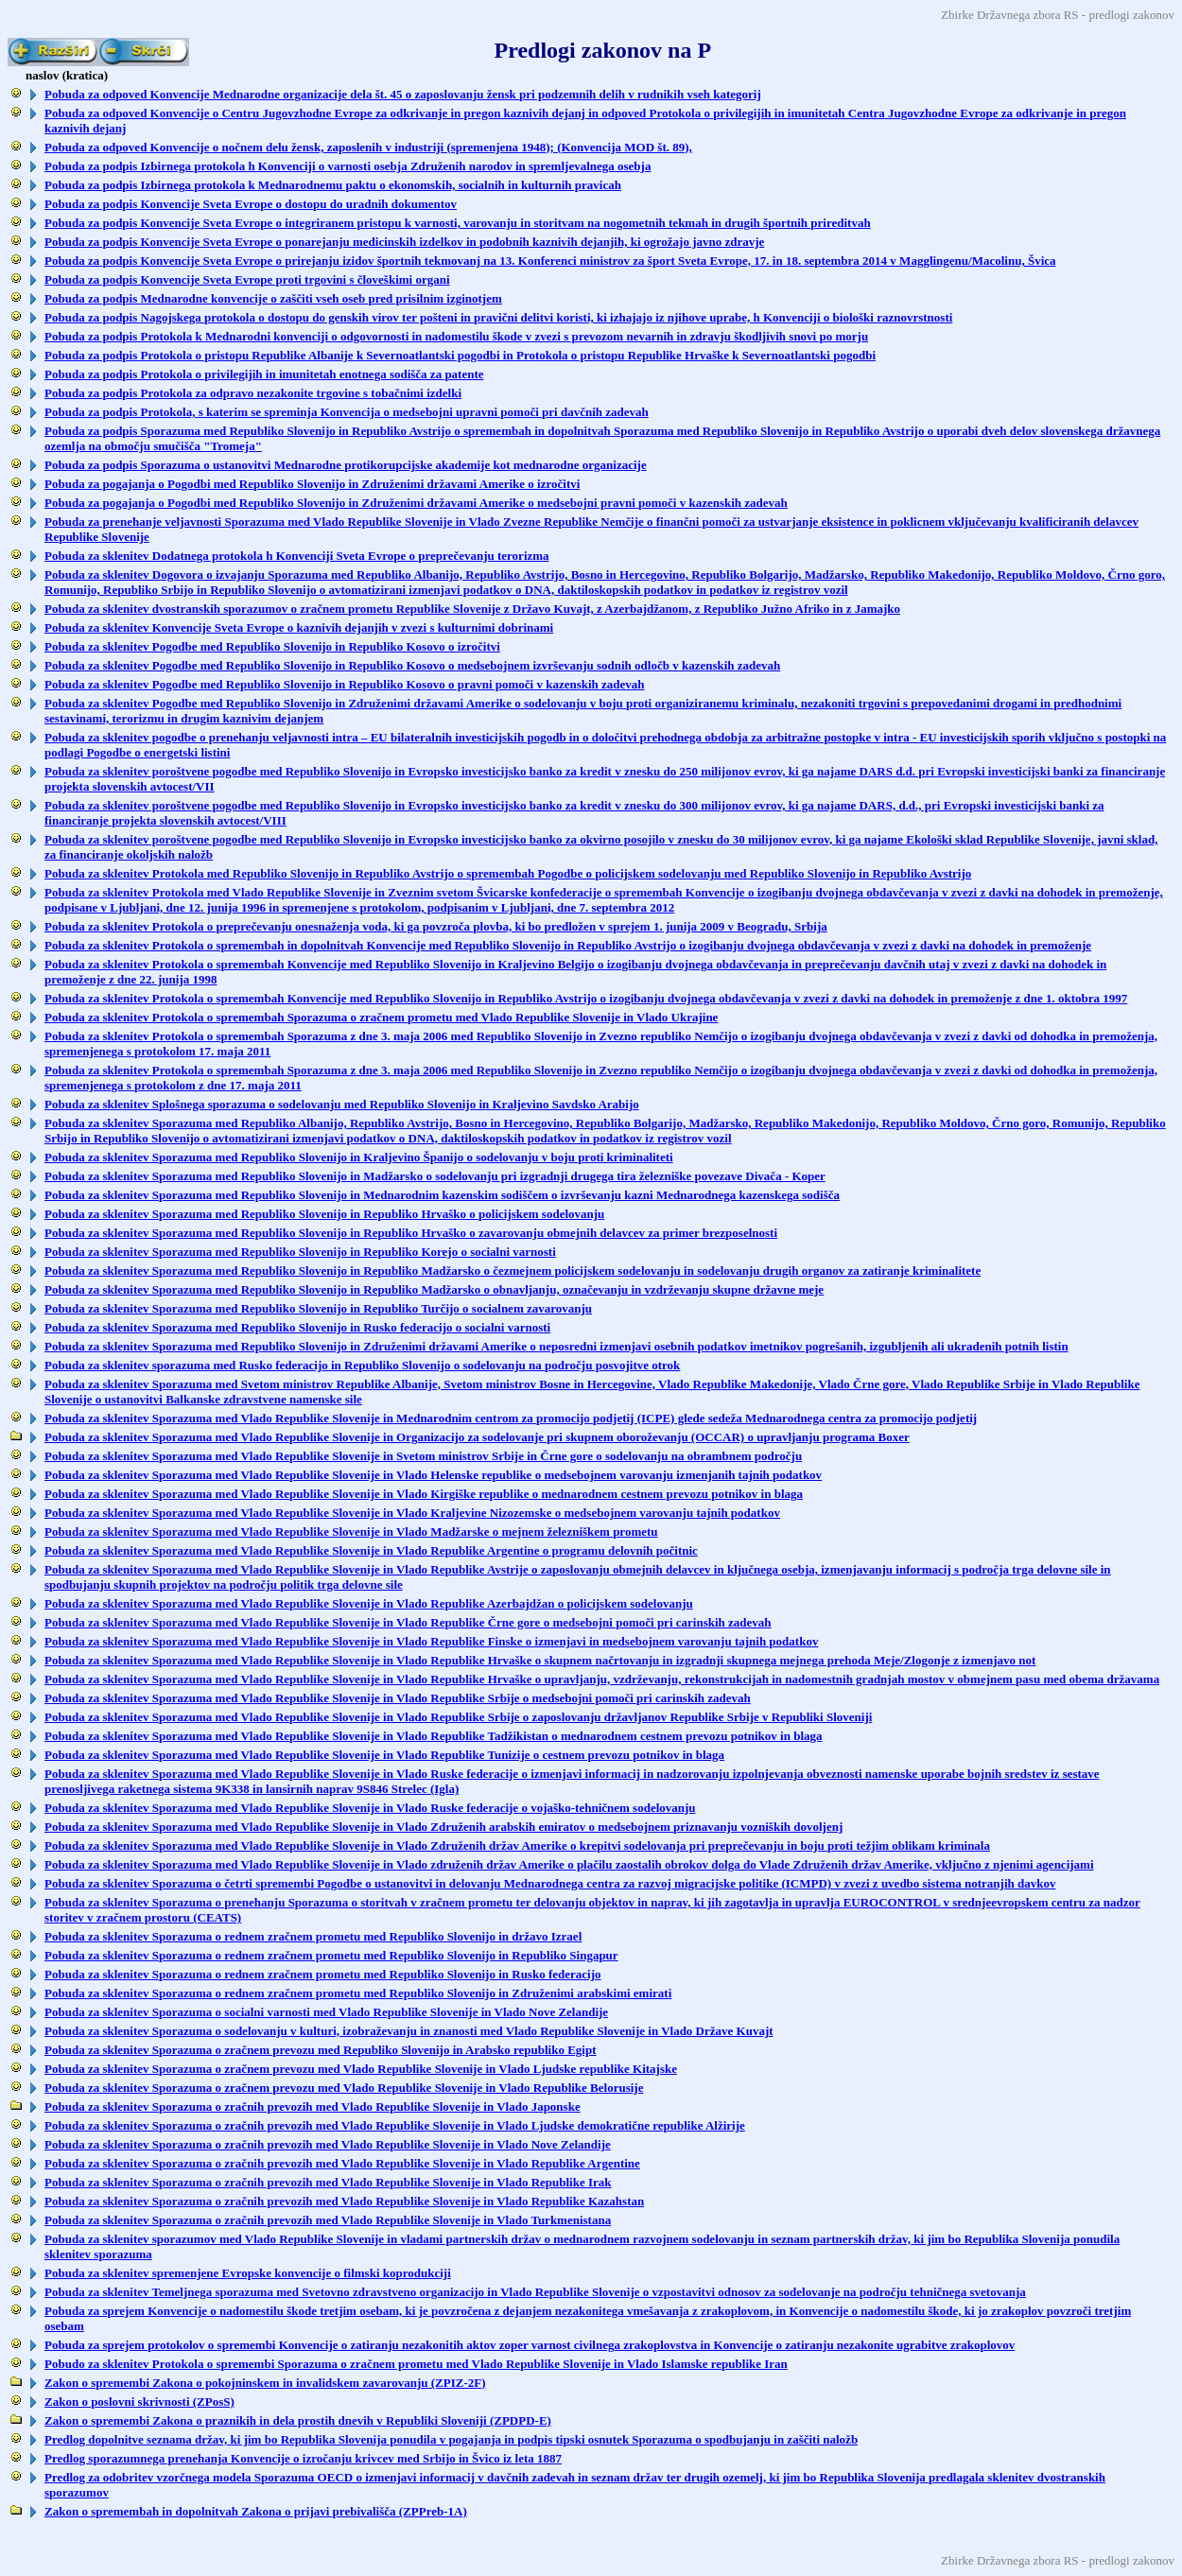 The width and height of the screenshot is (1182, 2576). What do you see at coordinates (347, 166) in the screenshot?
I see `Pobuda za podpis Izbirnega protokola h Konvenciji o varnosti osebja Združenih narodov in spremljevalnega osebja` at bounding box center [347, 166].